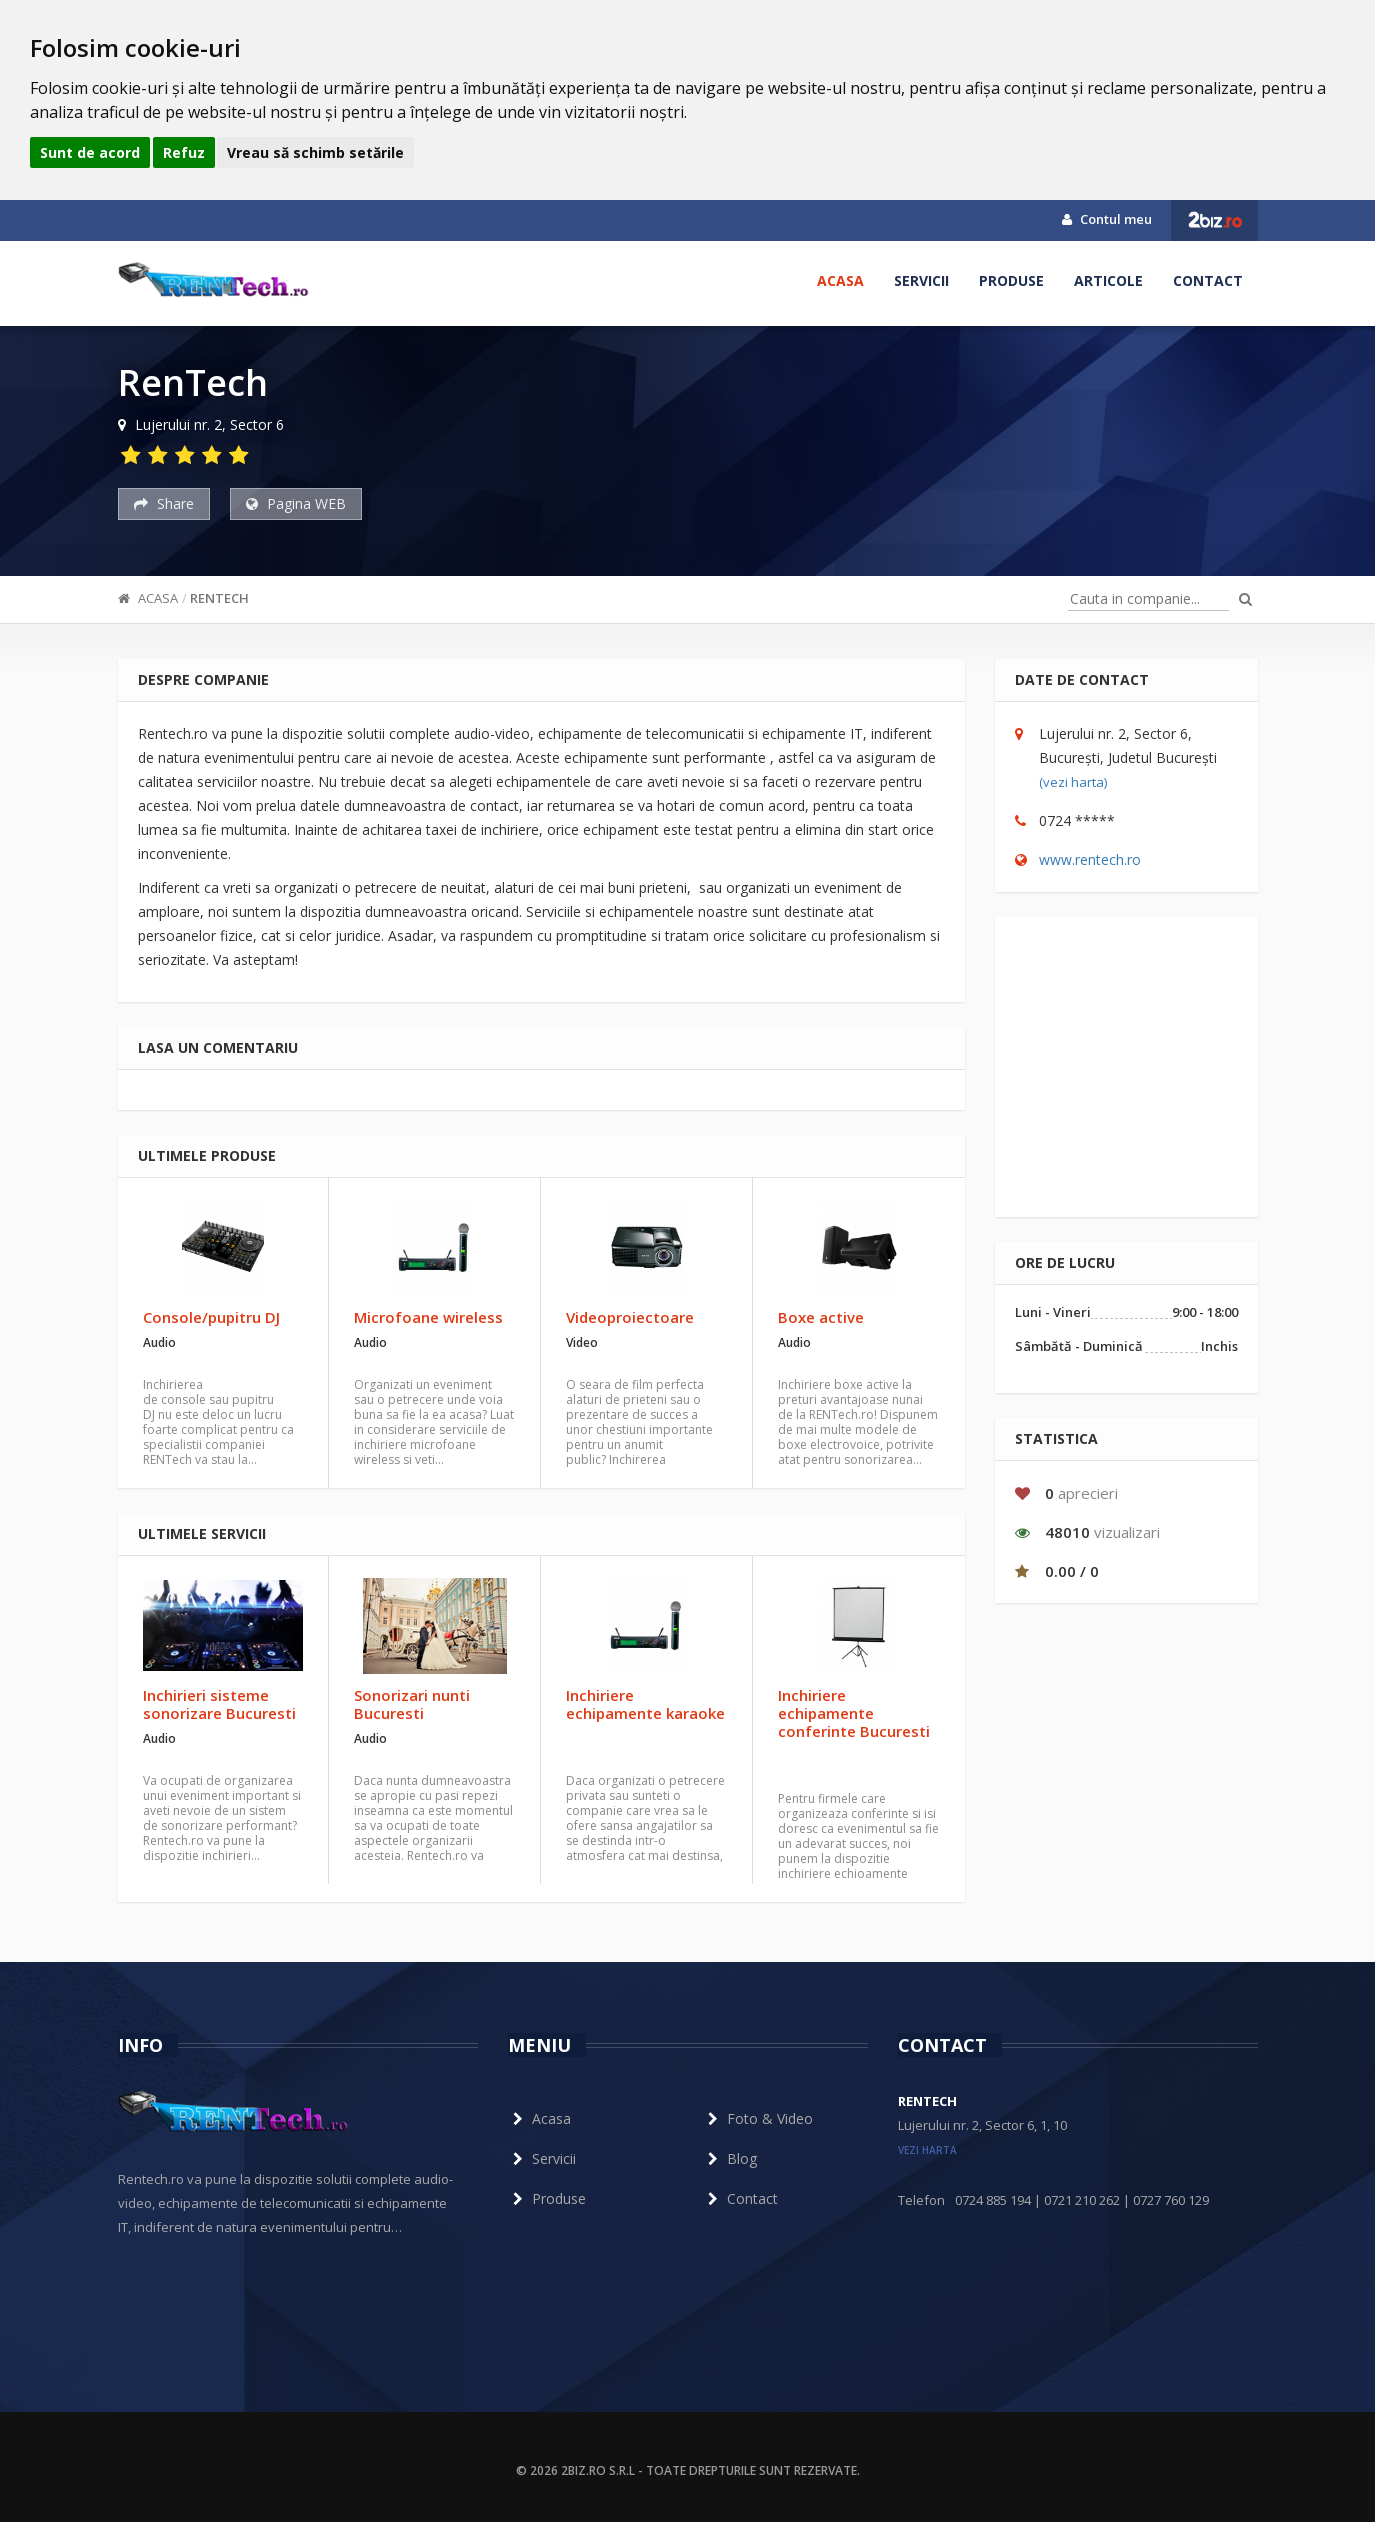 The height and width of the screenshot is (2522, 1375). I want to click on Blog, so click(730, 2158).